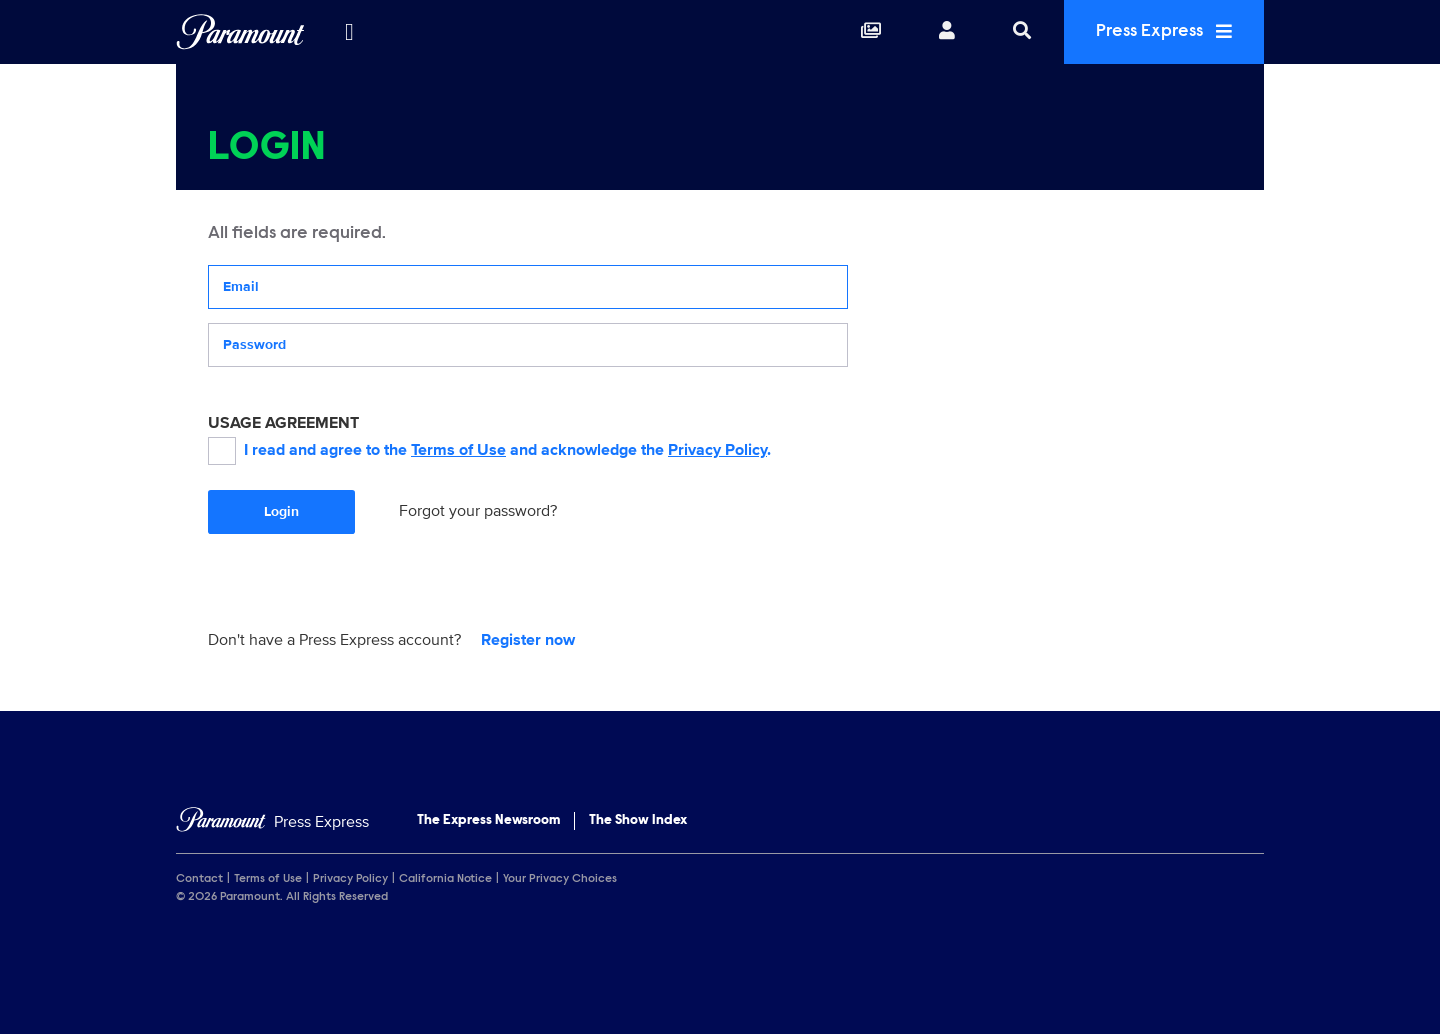 This screenshot has width=1440, height=1035. What do you see at coordinates (638, 821) in the screenshot?
I see `The Show Index` at bounding box center [638, 821].